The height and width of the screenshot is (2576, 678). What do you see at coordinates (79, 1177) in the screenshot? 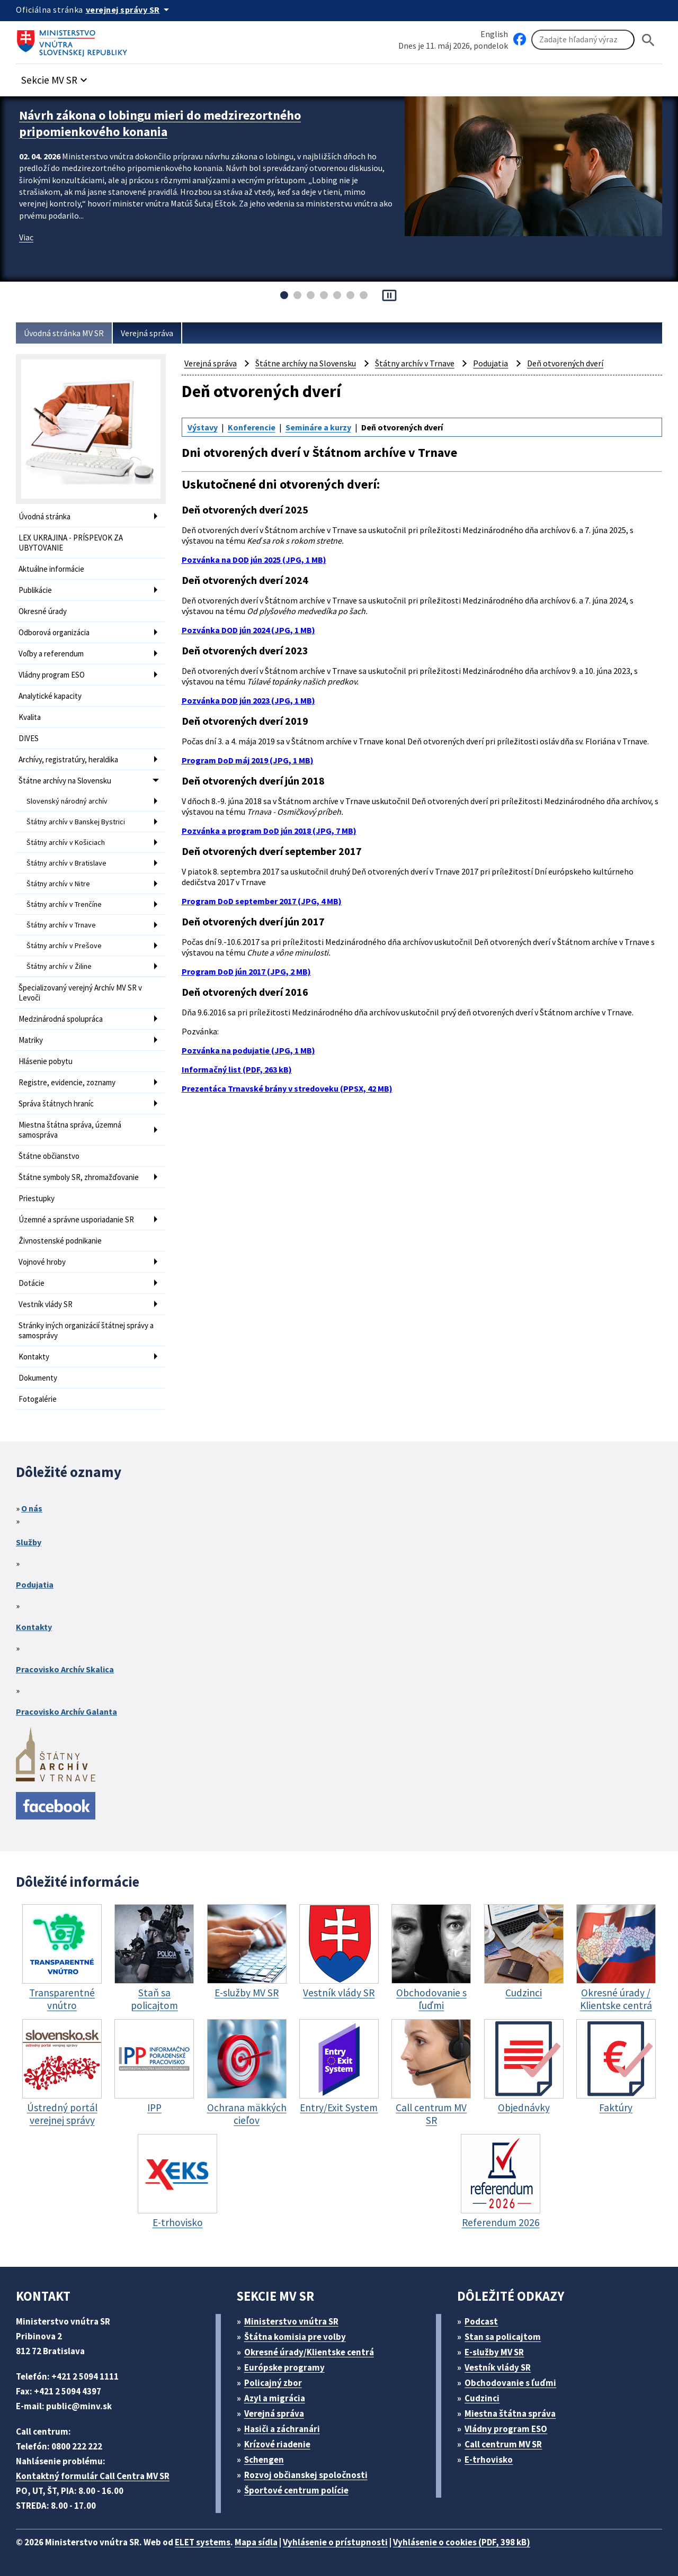
I see `Štátne symboly SR, zhromažďovanie` at bounding box center [79, 1177].